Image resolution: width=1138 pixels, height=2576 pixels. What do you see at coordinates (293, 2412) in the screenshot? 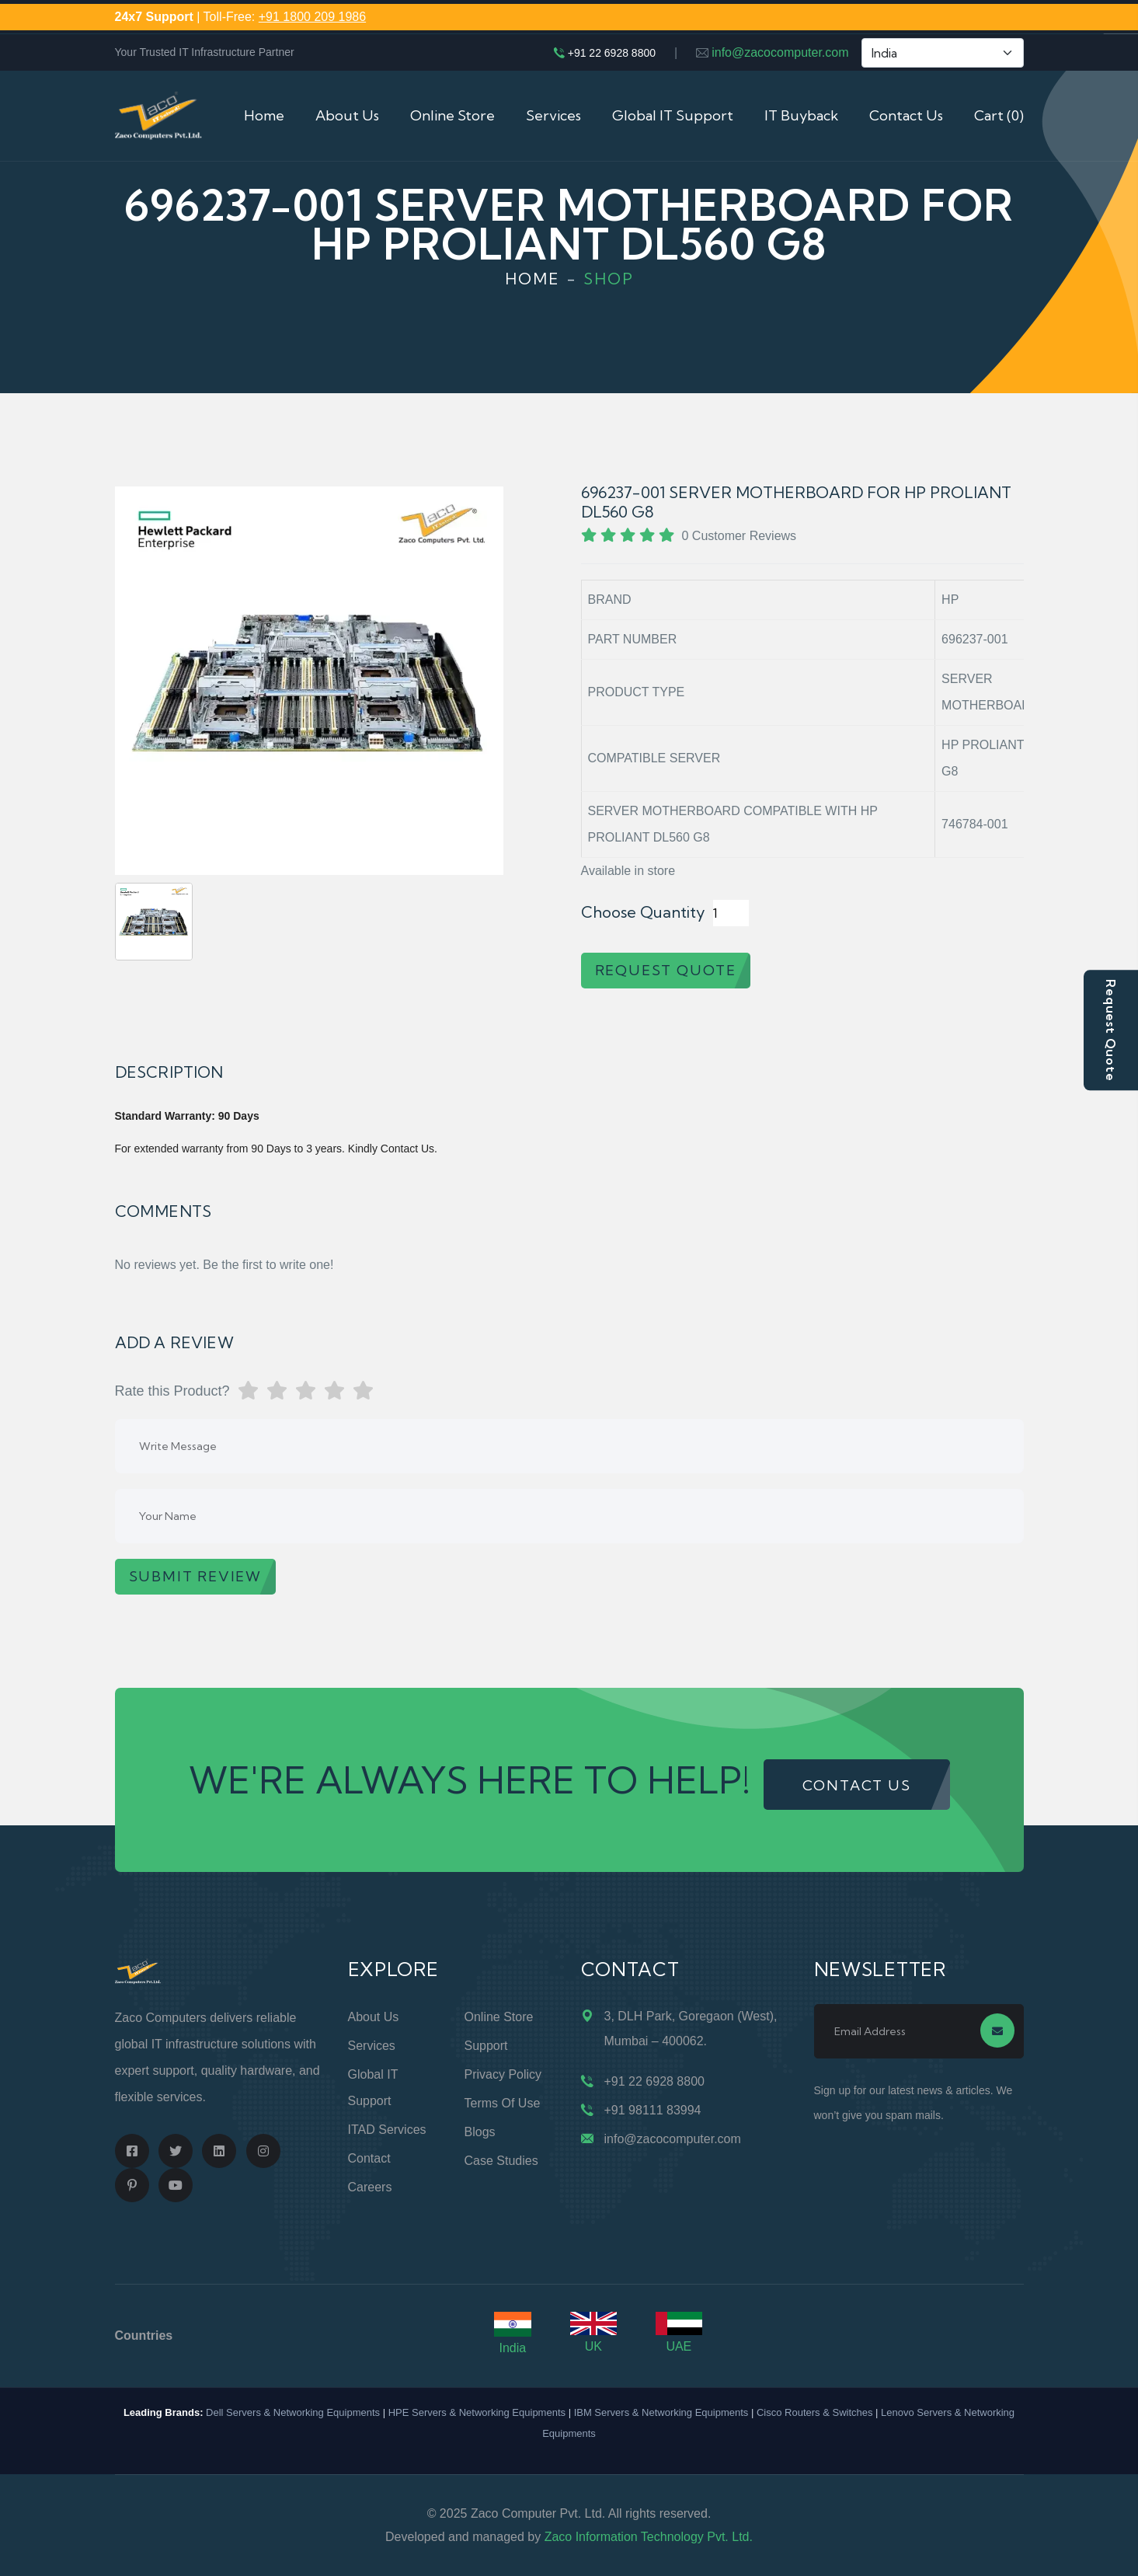
I see `Dell Servers & Networking Equipments` at bounding box center [293, 2412].